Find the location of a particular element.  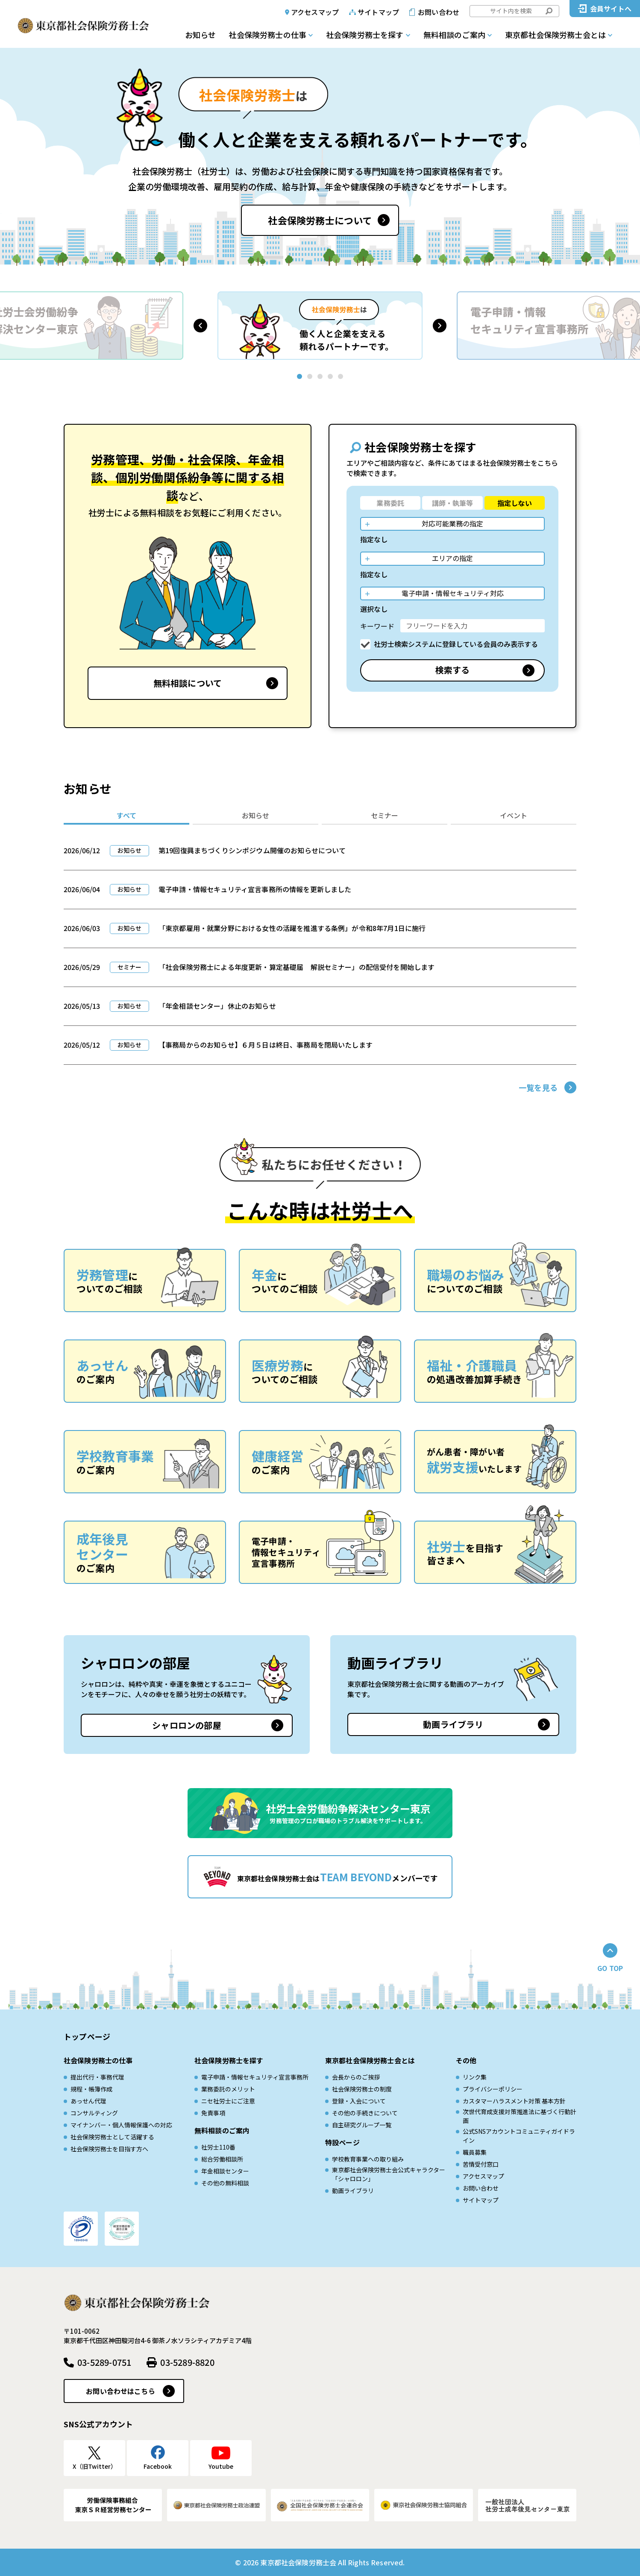

エリアの指定 is located at coordinates (452, 558).